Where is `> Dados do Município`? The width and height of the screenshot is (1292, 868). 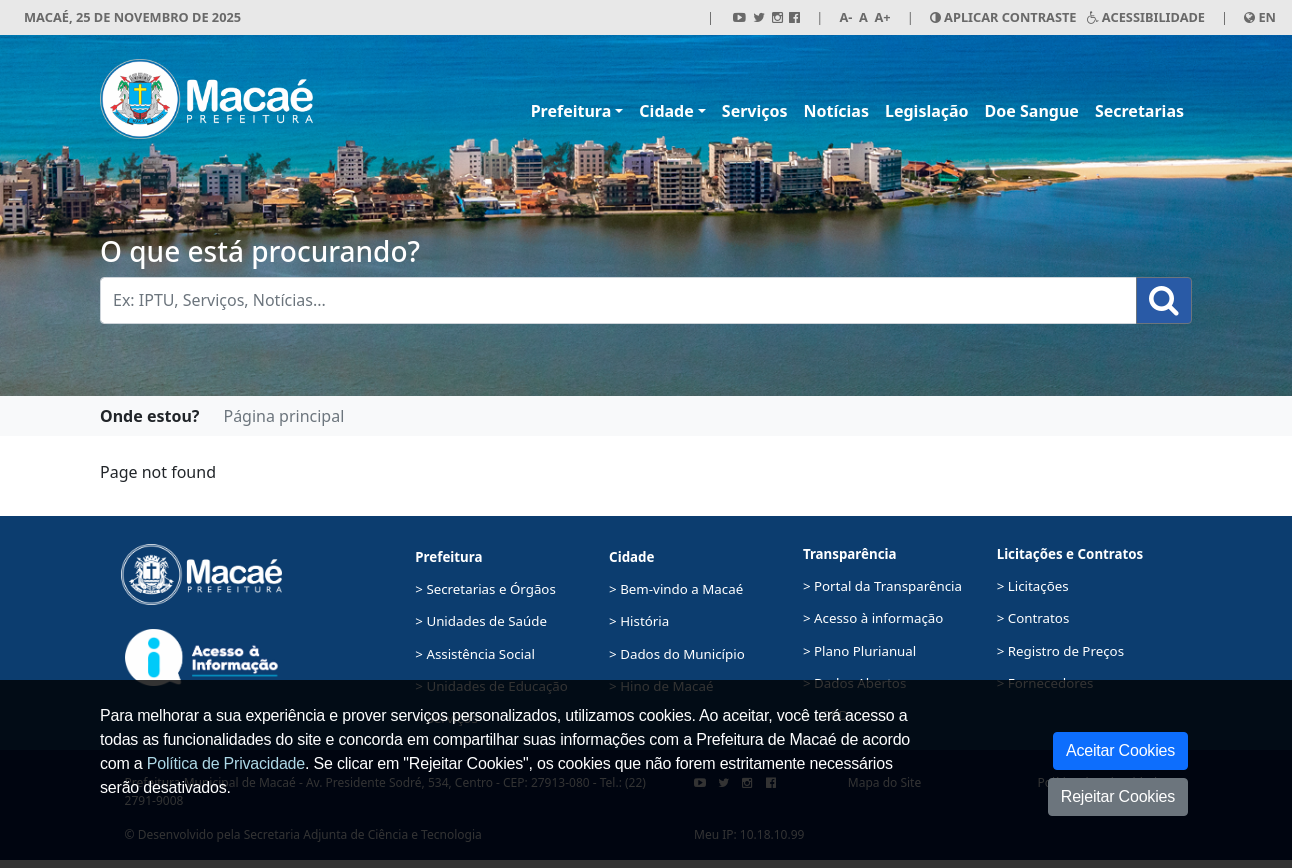 > Dados do Município is located at coordinates (677, 654).